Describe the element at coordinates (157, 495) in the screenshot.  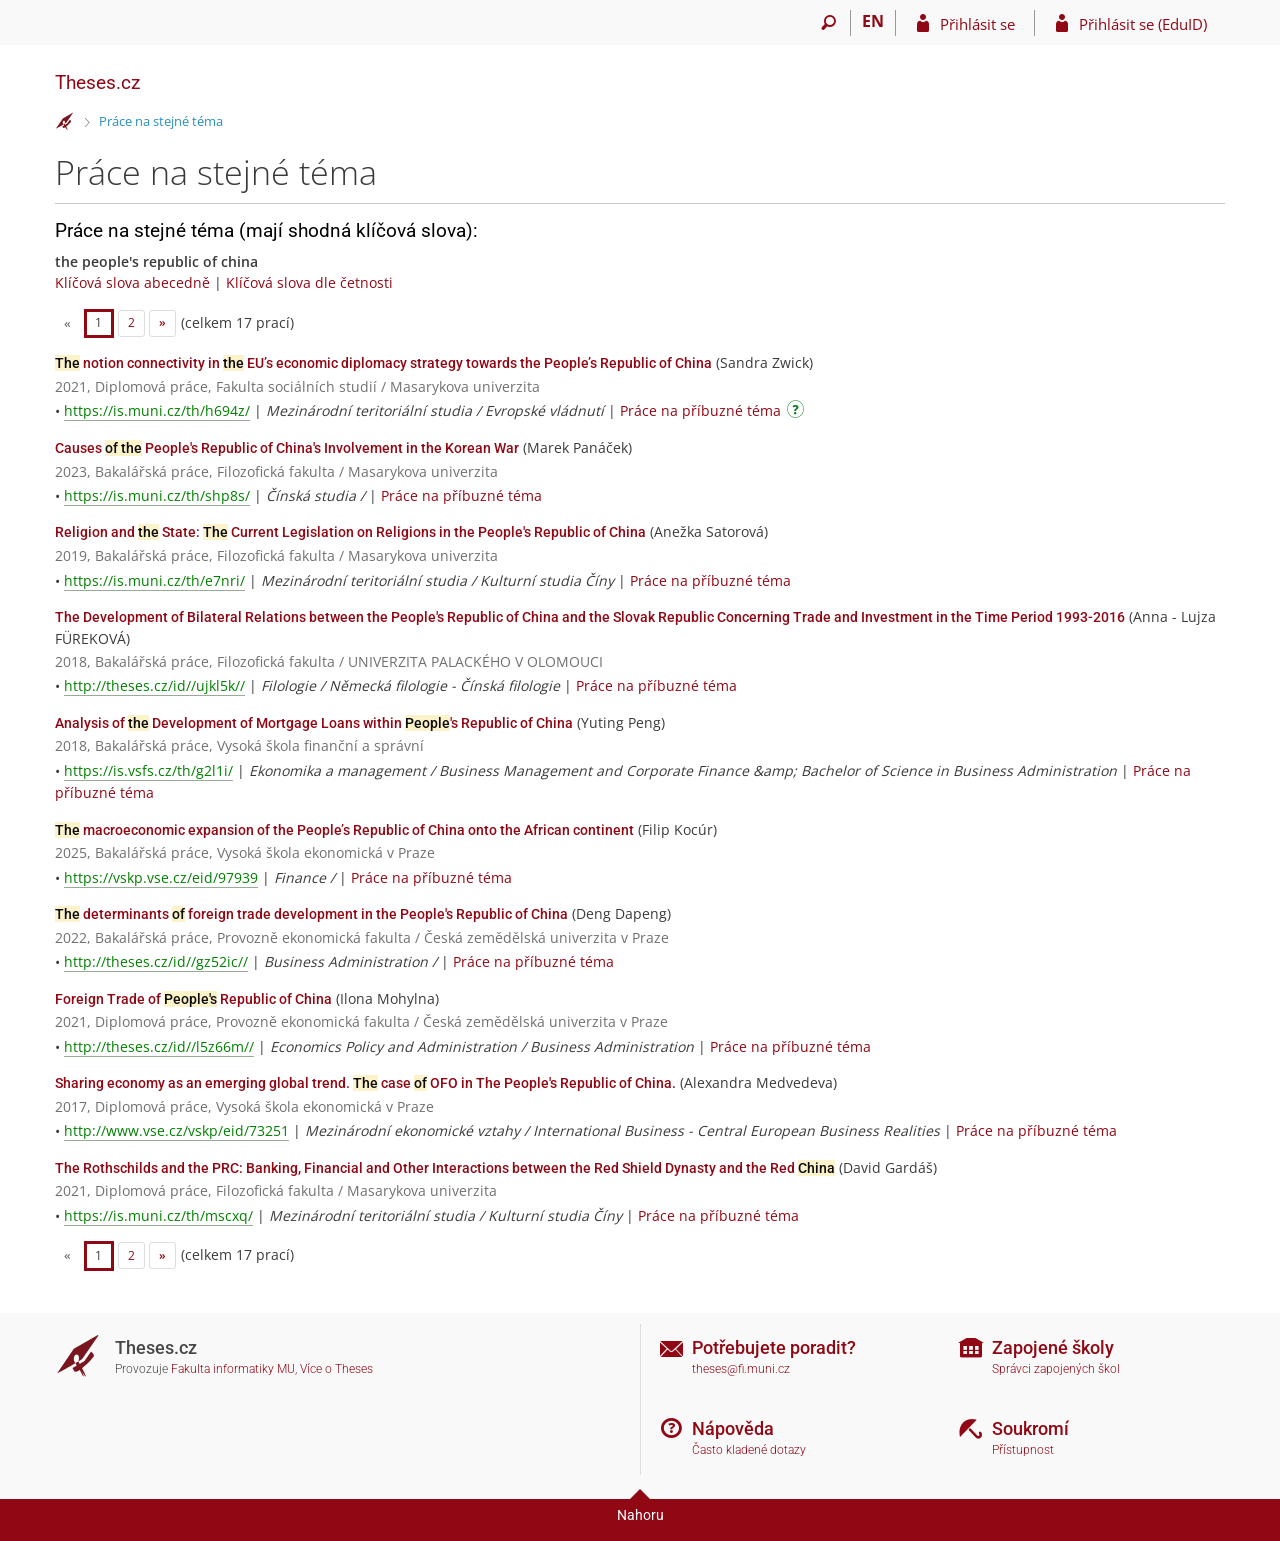
I see `https://is.muni.cz/th/shp8s/` at that location.